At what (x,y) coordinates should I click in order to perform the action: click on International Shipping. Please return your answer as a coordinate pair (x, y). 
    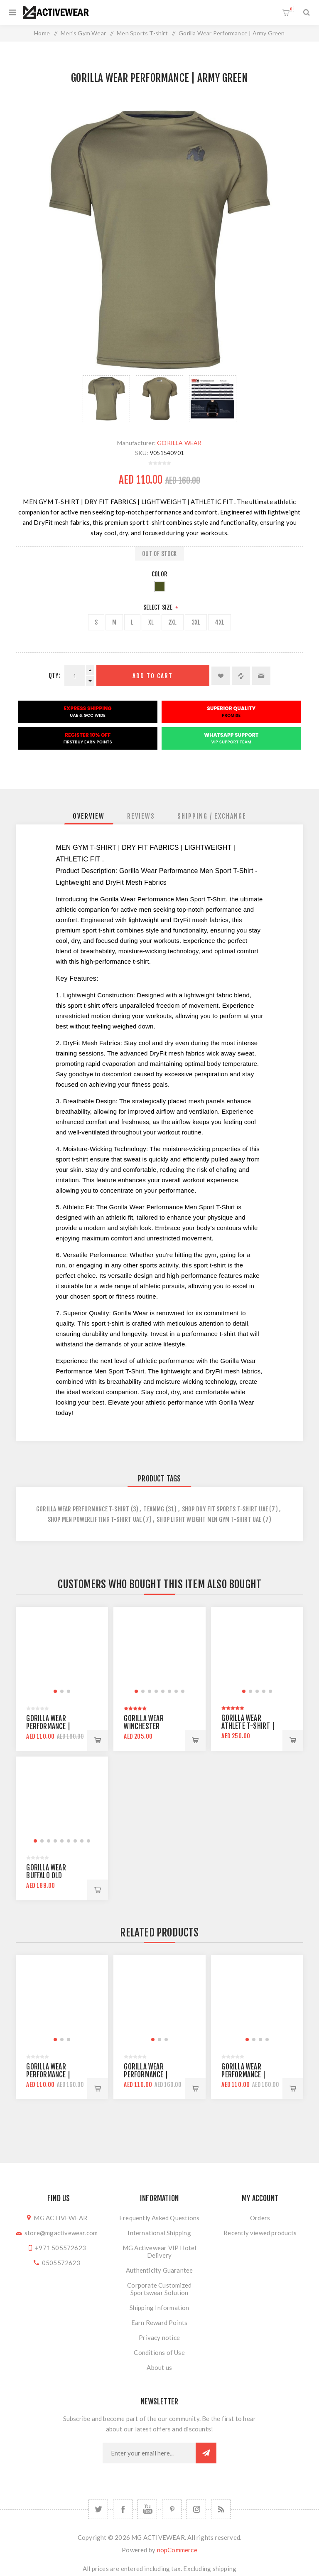
    Looking at the image, I should click on (159, 2232).